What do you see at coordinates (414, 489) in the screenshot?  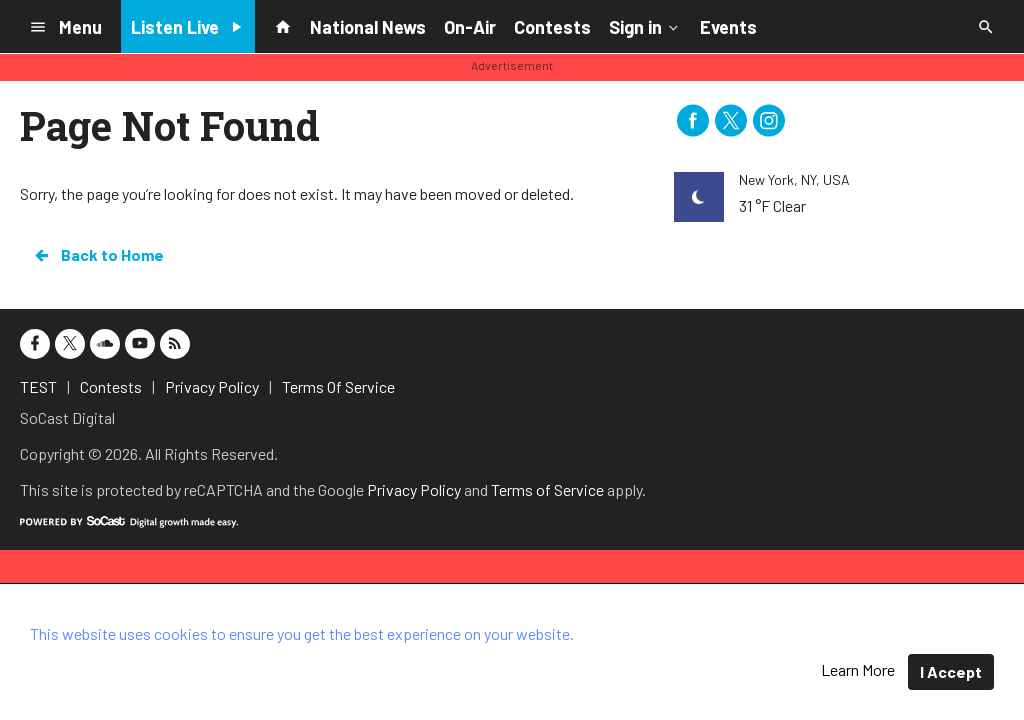 I see `Privacy Policy` at bounding box center [414, 489].